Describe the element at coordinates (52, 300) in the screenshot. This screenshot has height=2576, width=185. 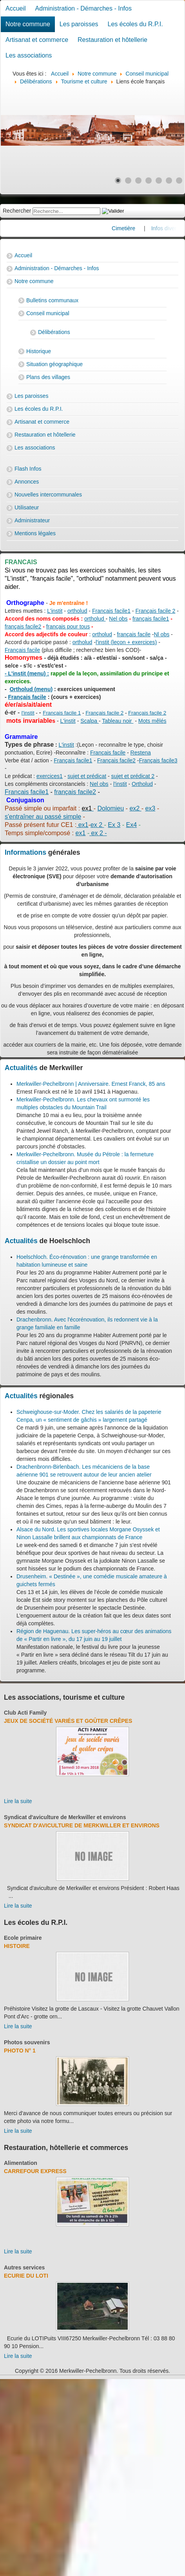
I see `Bulletins communaux` at that location.